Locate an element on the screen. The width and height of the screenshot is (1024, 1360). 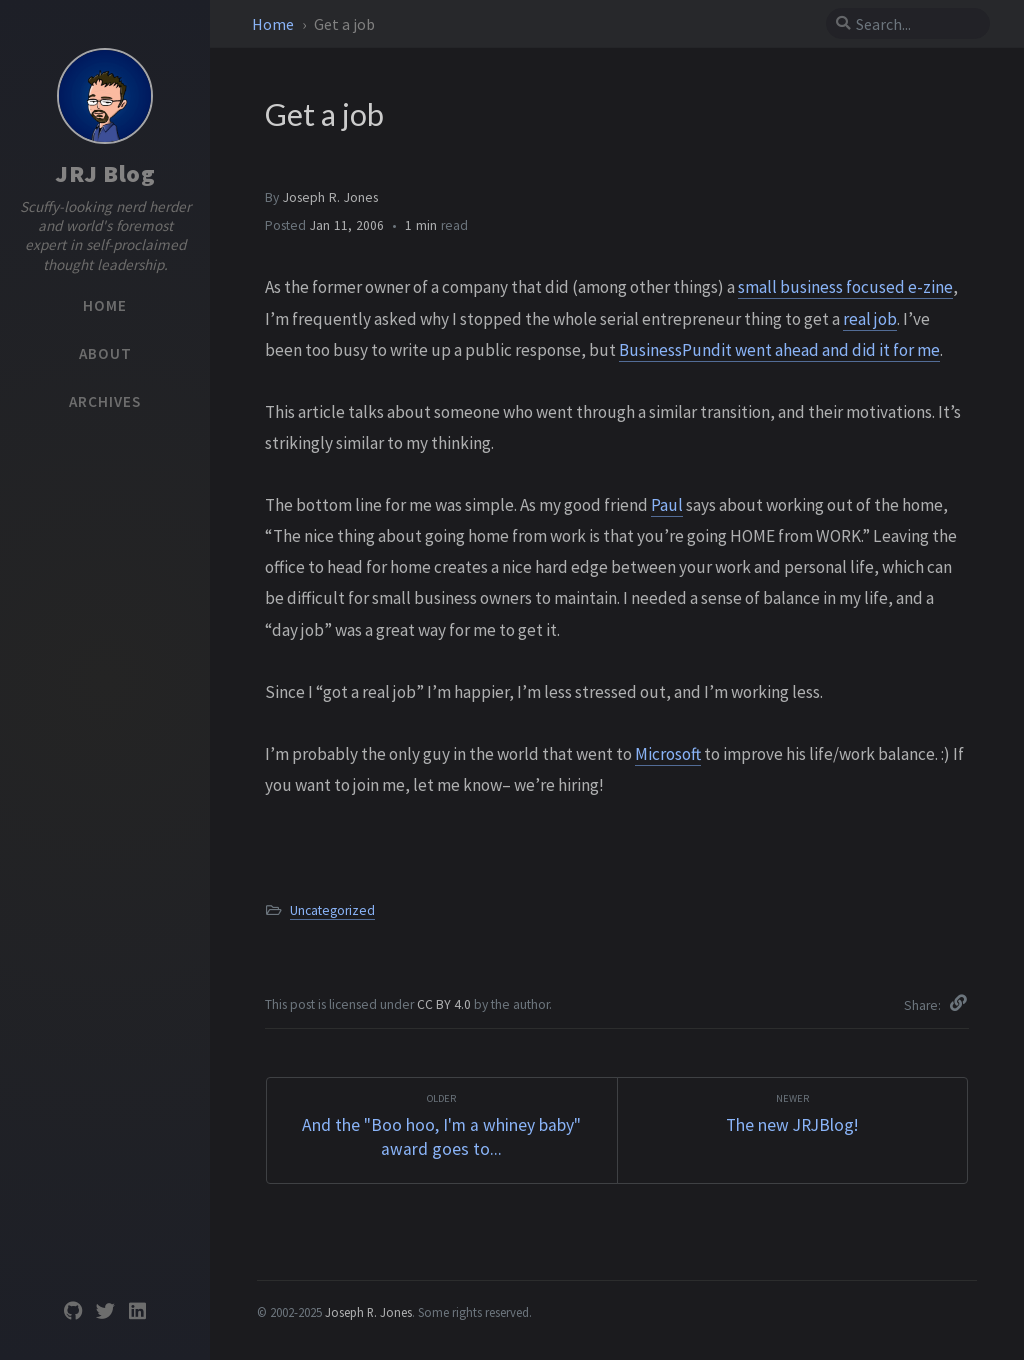
BusinessPundit went ahead and did it for me is located at coordinates (779, 350).